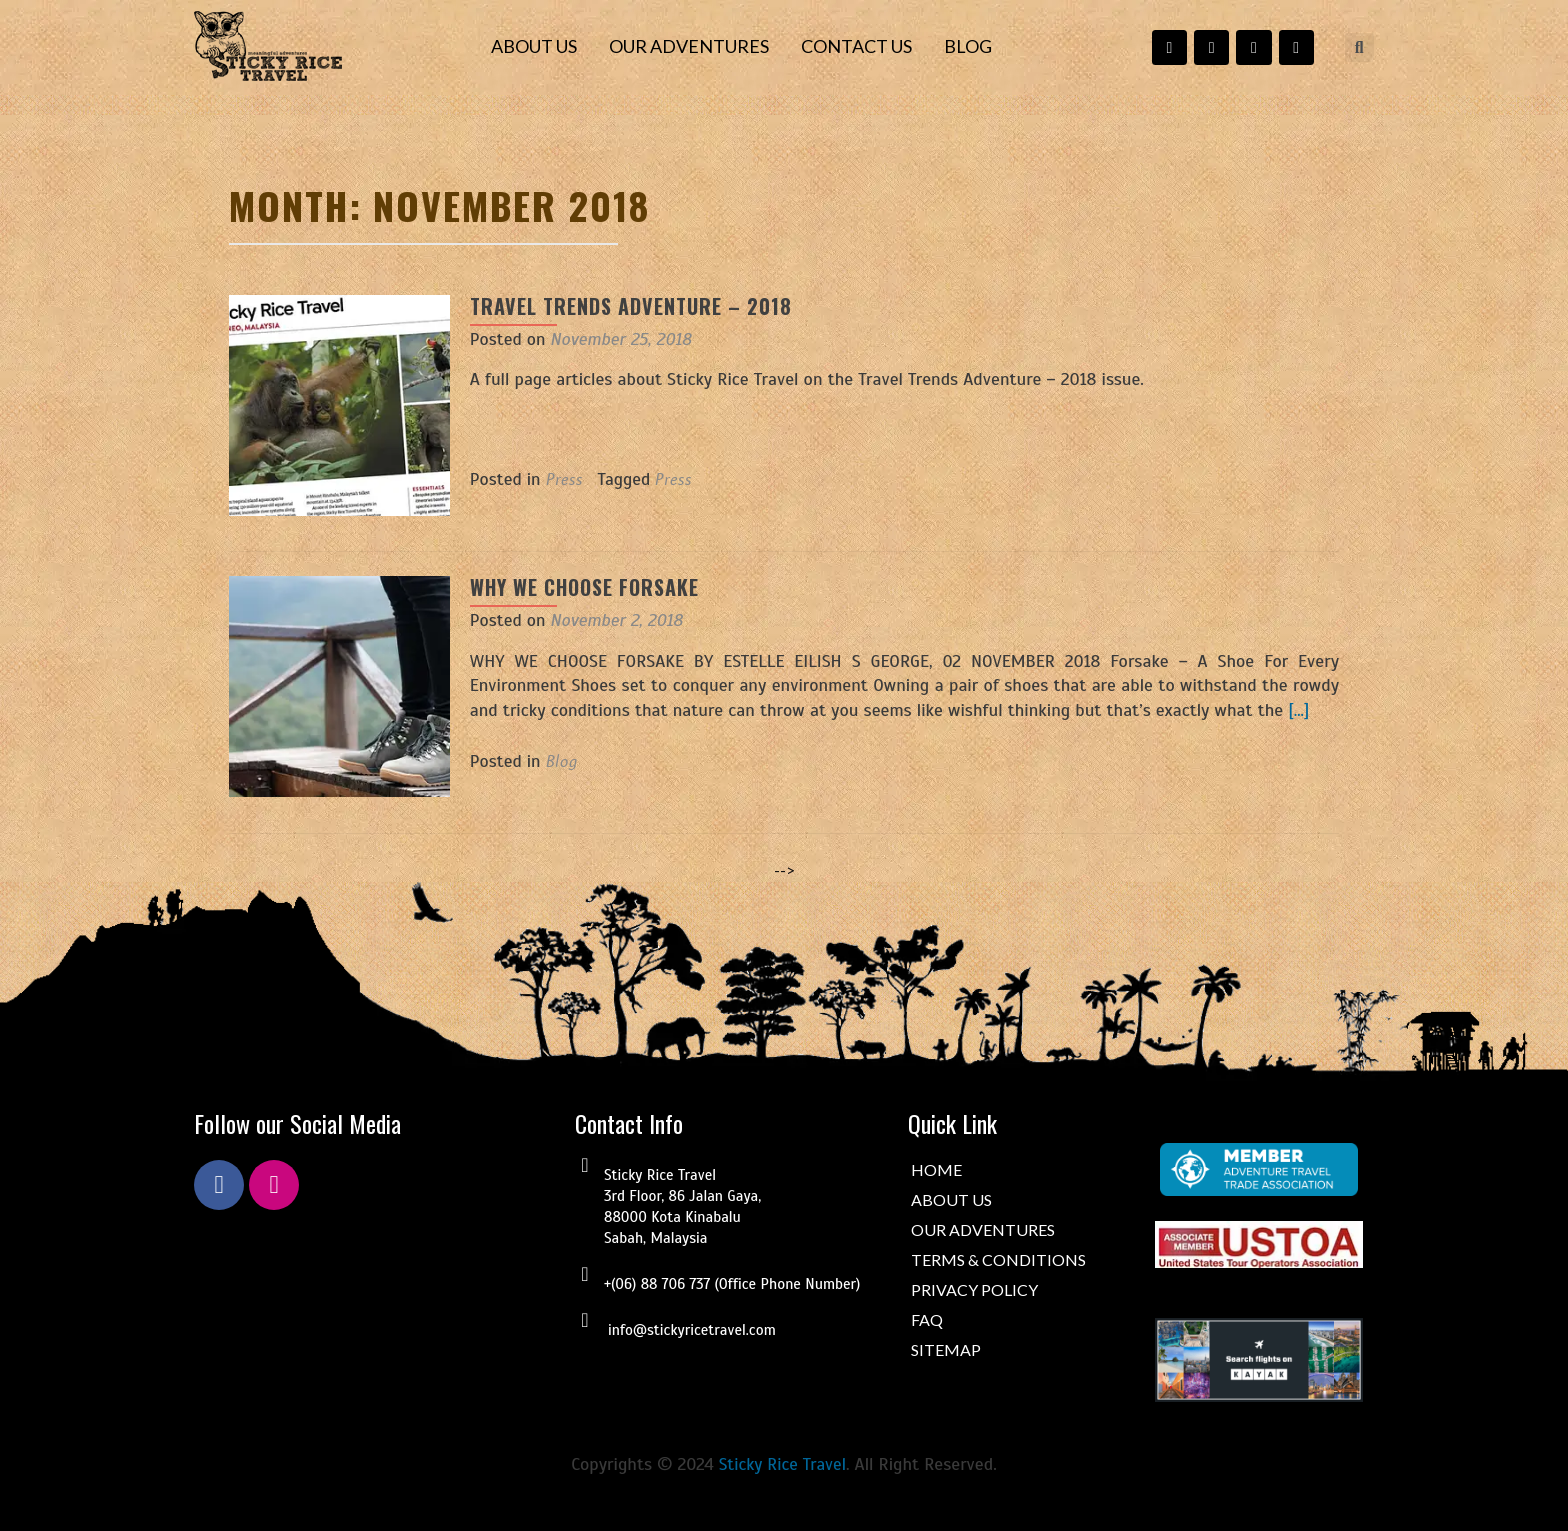 The height and width of the screenshot is (1531, 1568). I want to click on OUR ADVENTURES, so click(689, 46).